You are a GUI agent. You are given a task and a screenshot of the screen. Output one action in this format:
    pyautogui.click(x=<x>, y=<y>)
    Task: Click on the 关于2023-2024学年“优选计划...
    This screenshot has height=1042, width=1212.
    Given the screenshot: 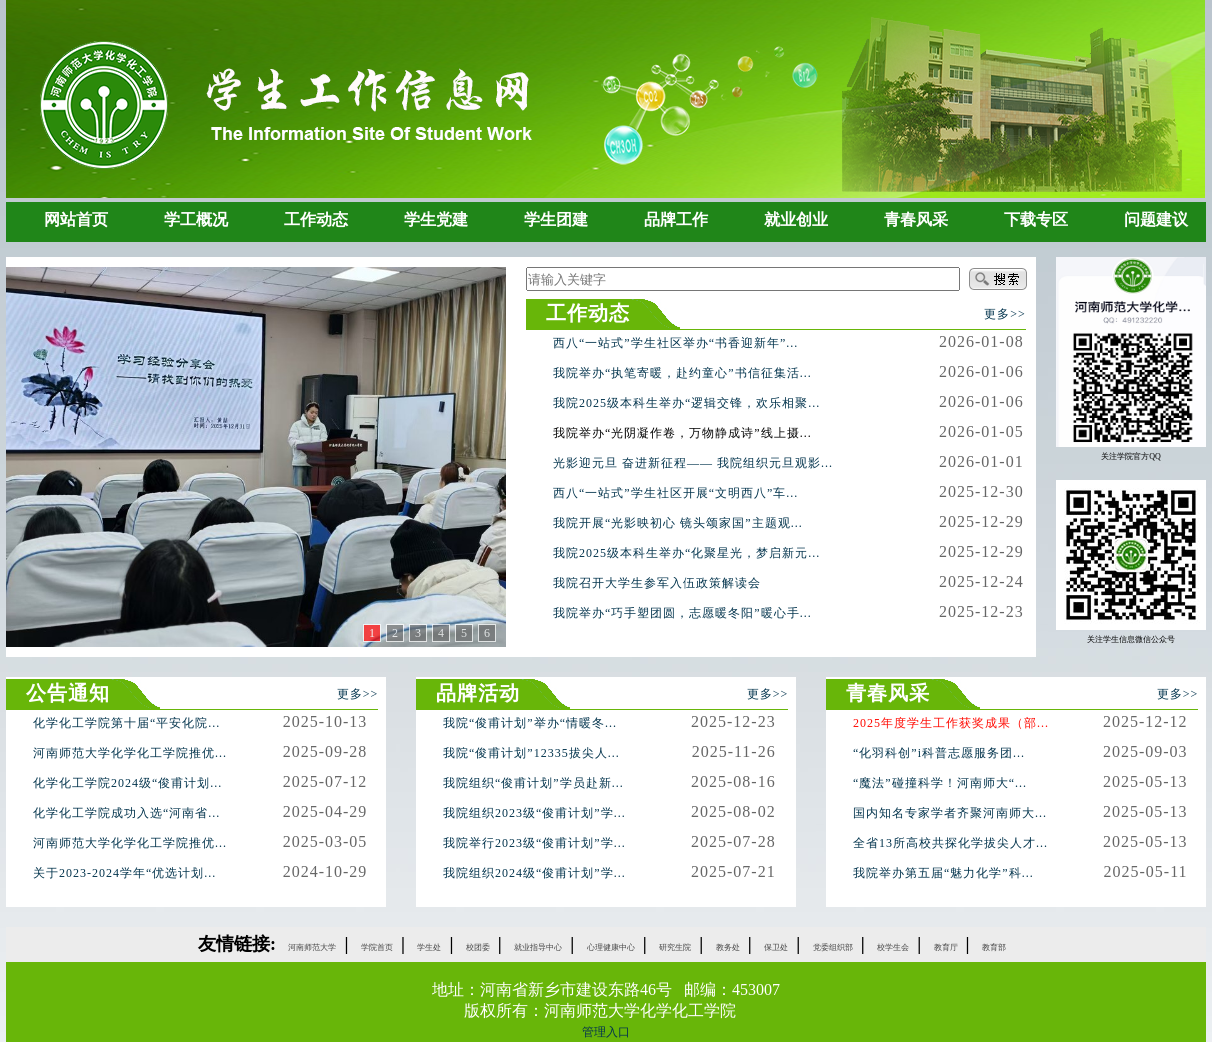 What is the action you would take?
    pyautogui.click(x=124, y=873)
    